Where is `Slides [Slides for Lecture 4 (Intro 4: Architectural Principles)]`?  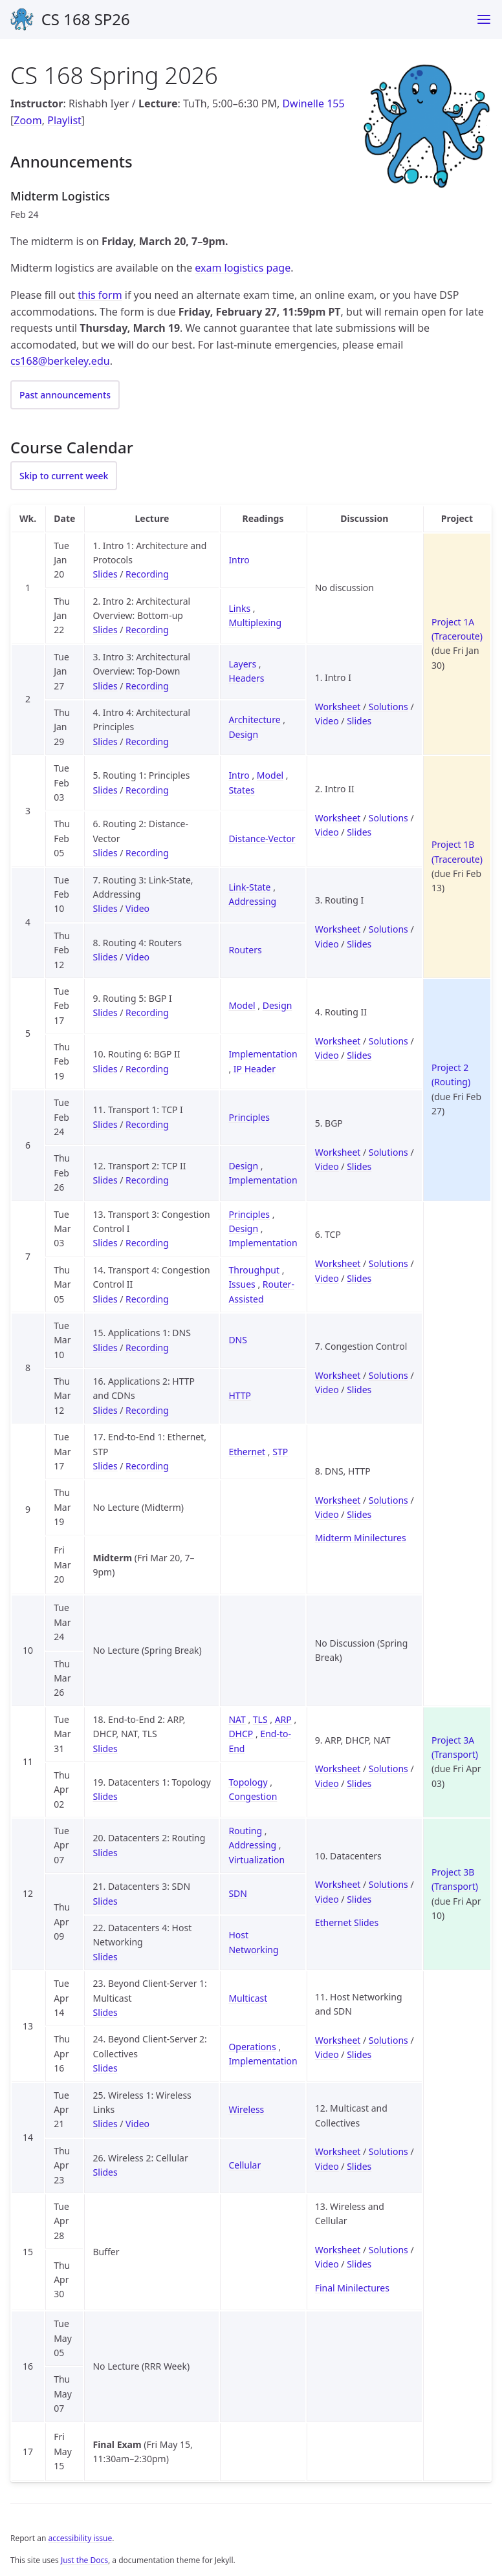 Slides [Slides for Lecture 4 (Intro 4: Architectural Principles)] is located at coordinates (105, 741).